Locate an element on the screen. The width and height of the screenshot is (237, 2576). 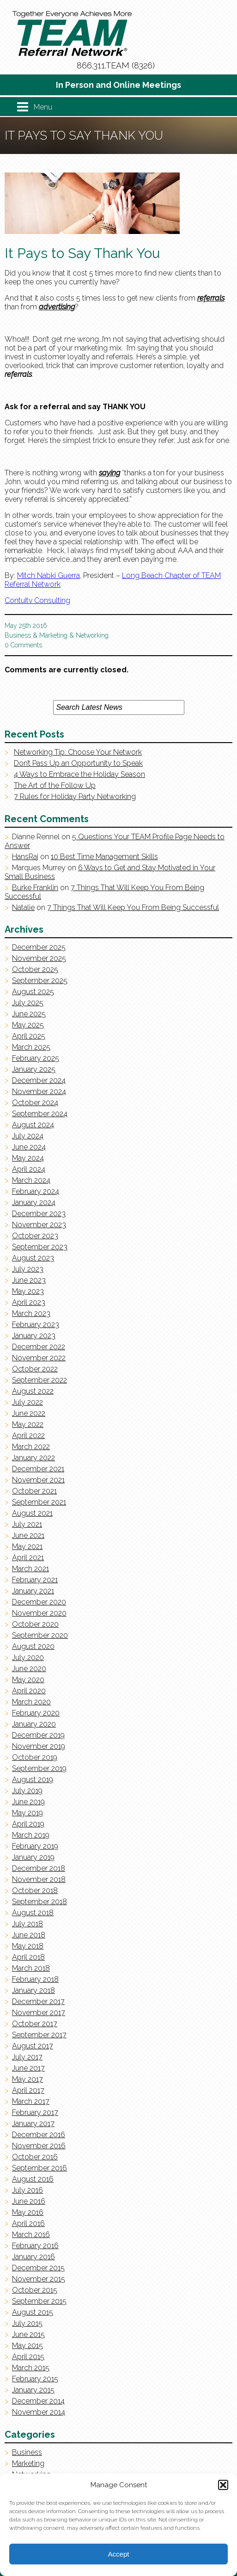
September 2020 is located at coordinates (40, 1635).